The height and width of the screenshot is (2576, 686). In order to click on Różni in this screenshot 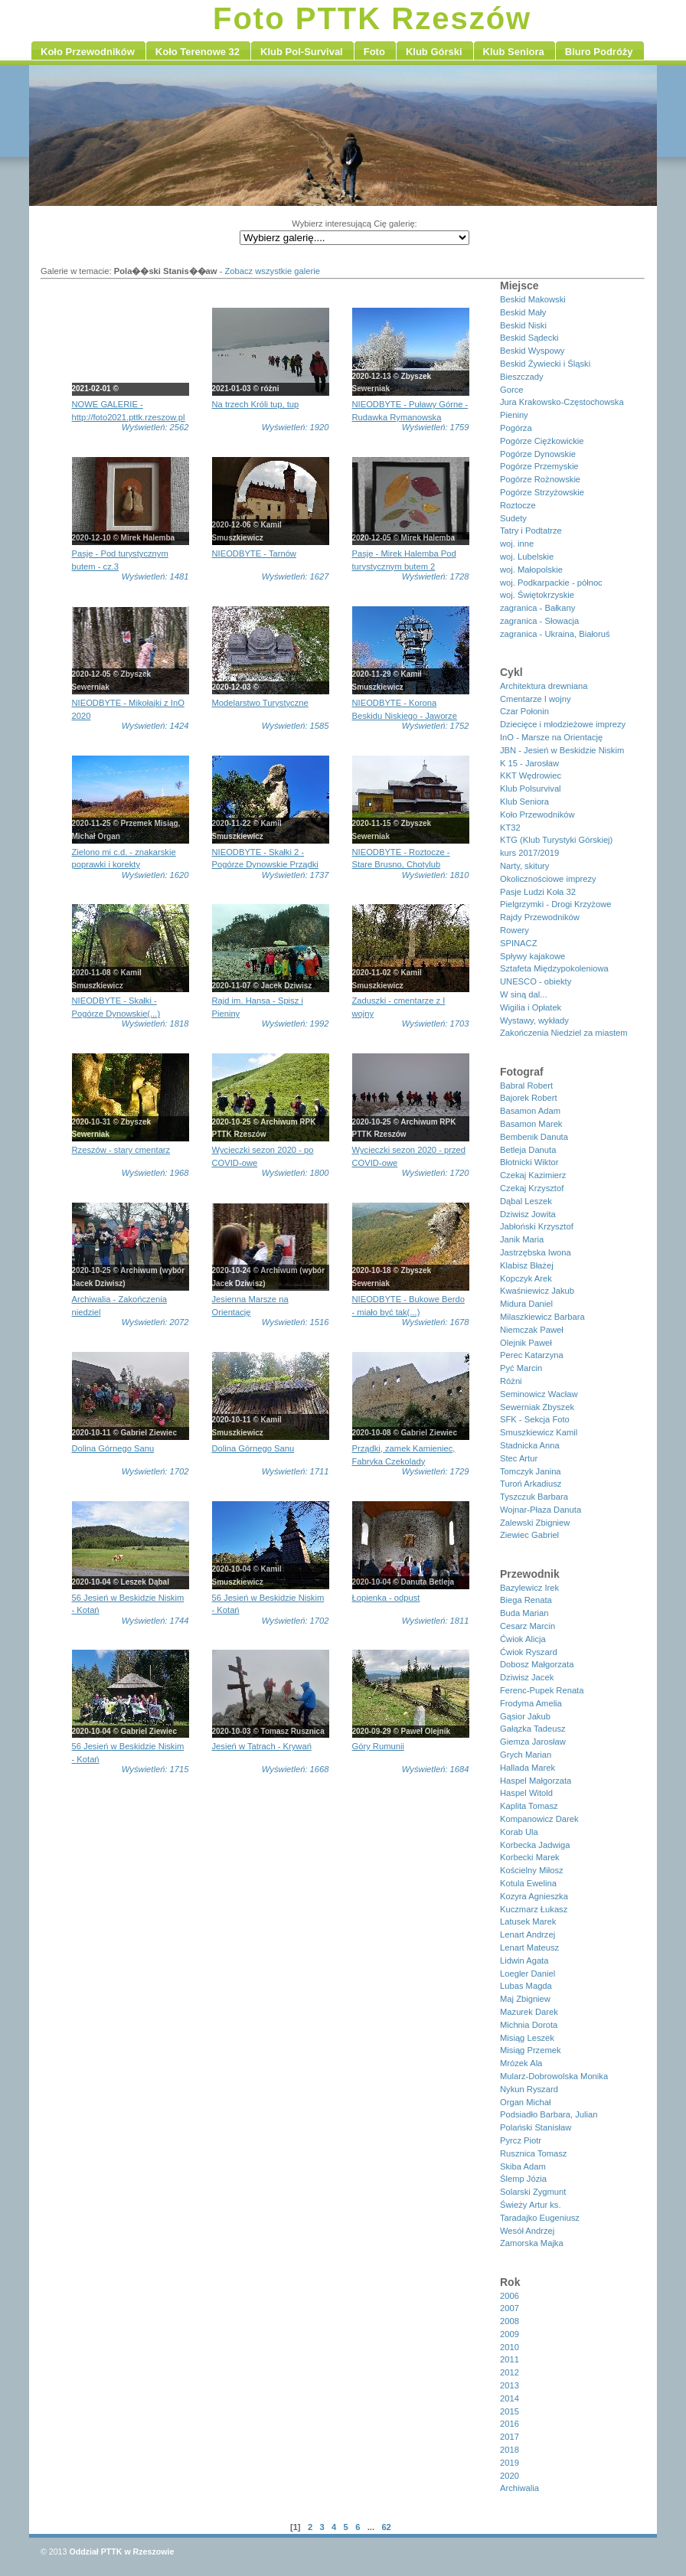, I will do `click(511, 1381)`.